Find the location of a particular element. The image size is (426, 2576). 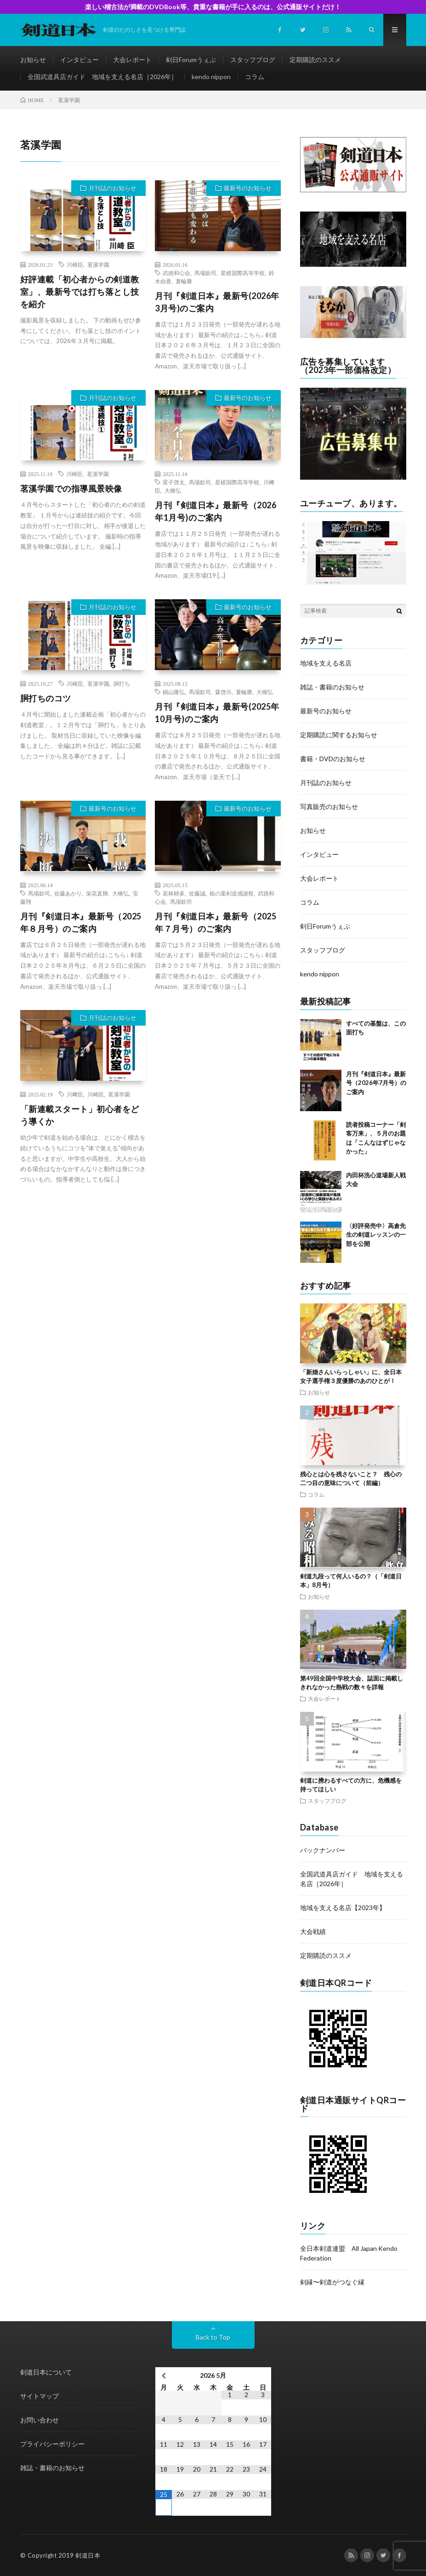

鍋山隆弘 is located at coordinates (174, 691).